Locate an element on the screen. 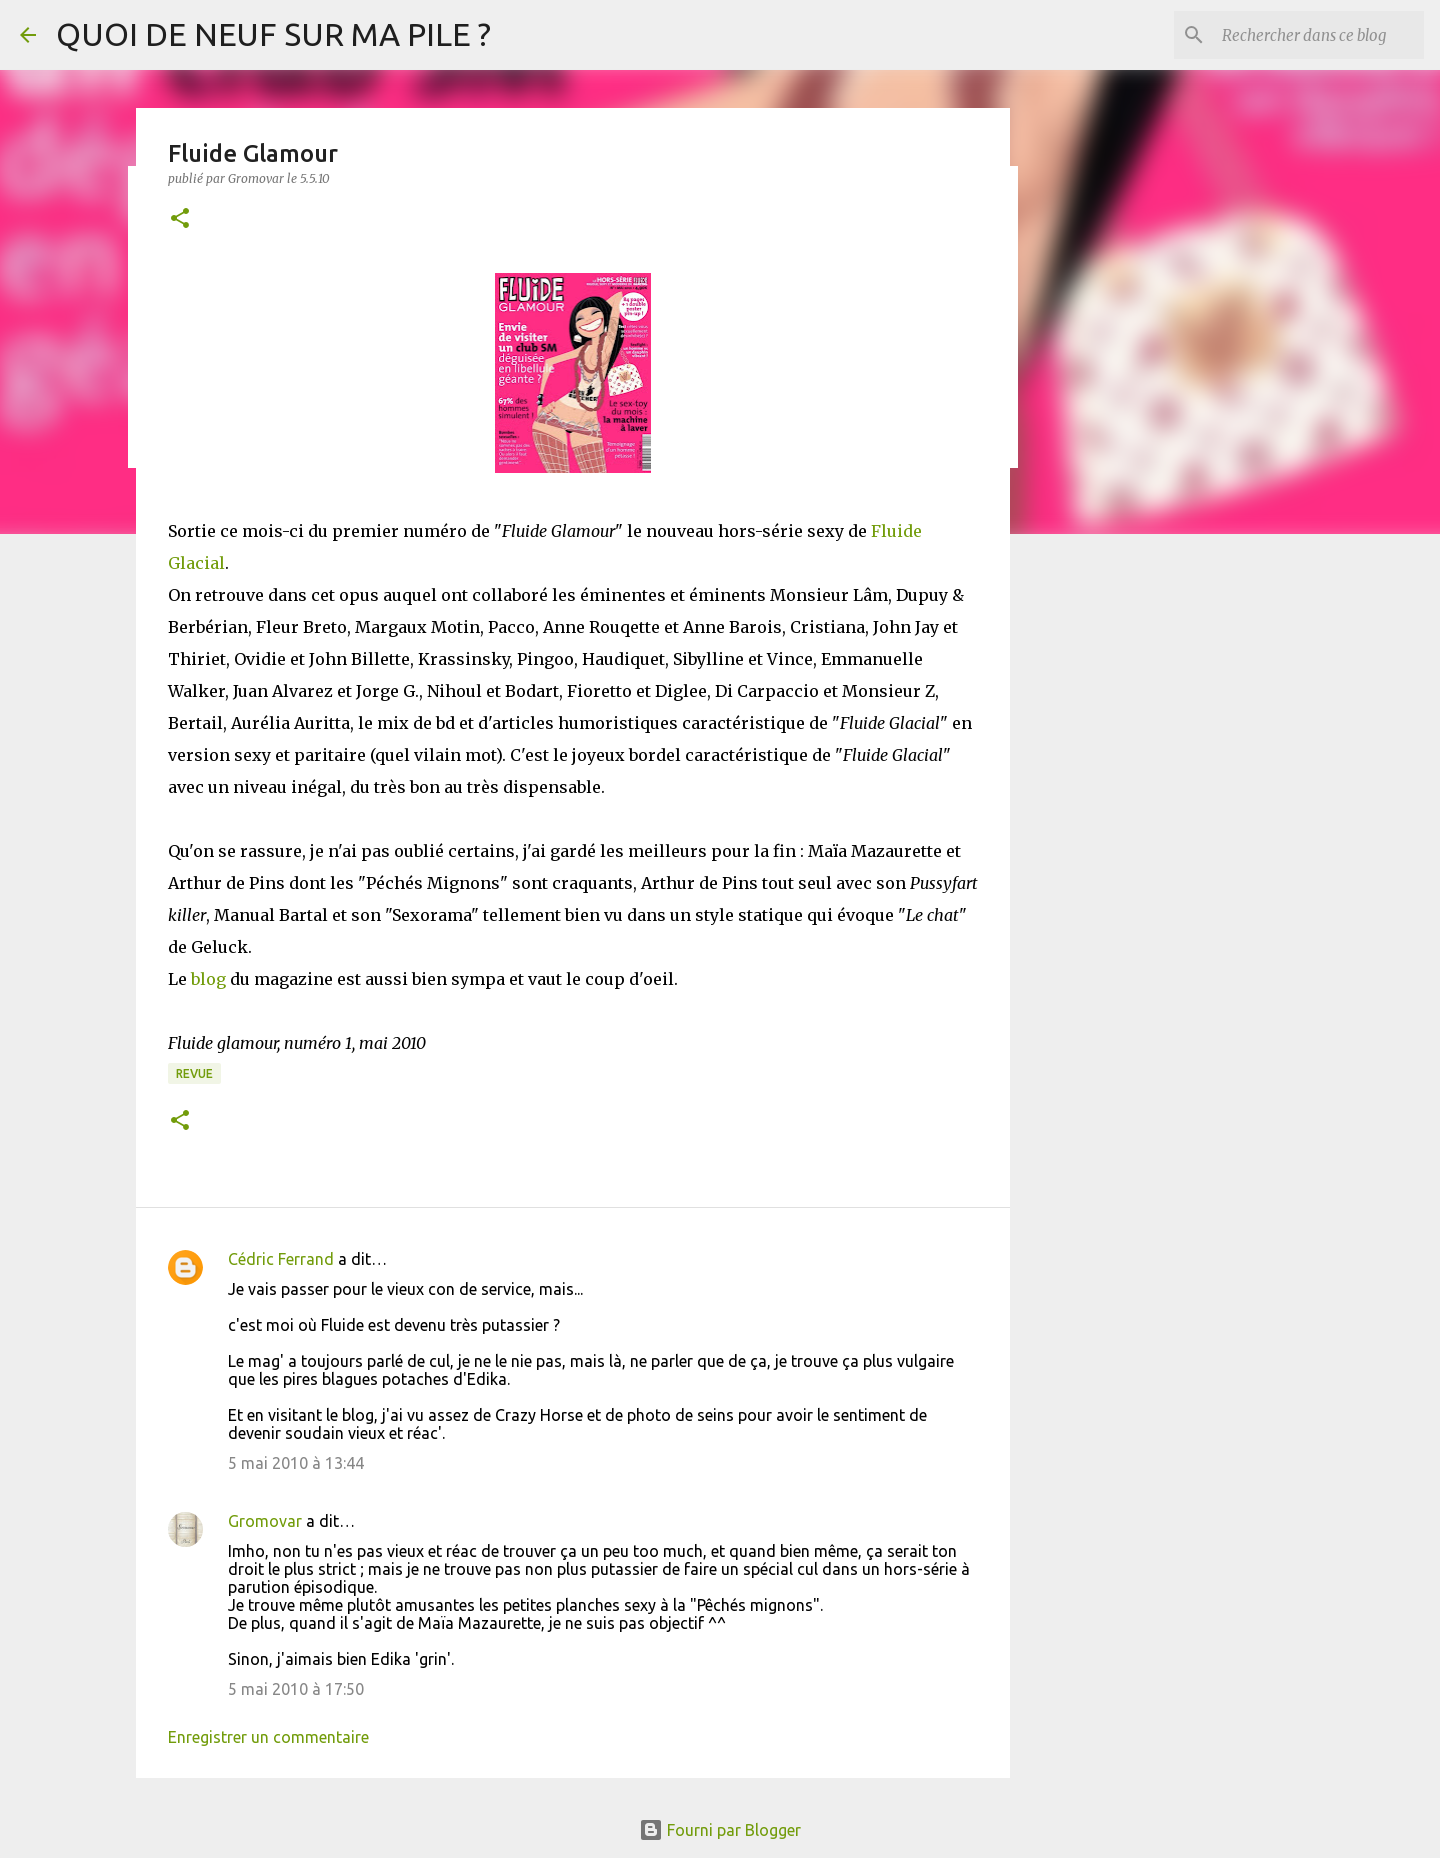 The height and width of the screenshot is (1858, 1440). 5 mai 2010 à 17:50 is located at coordinates (296, 1689).